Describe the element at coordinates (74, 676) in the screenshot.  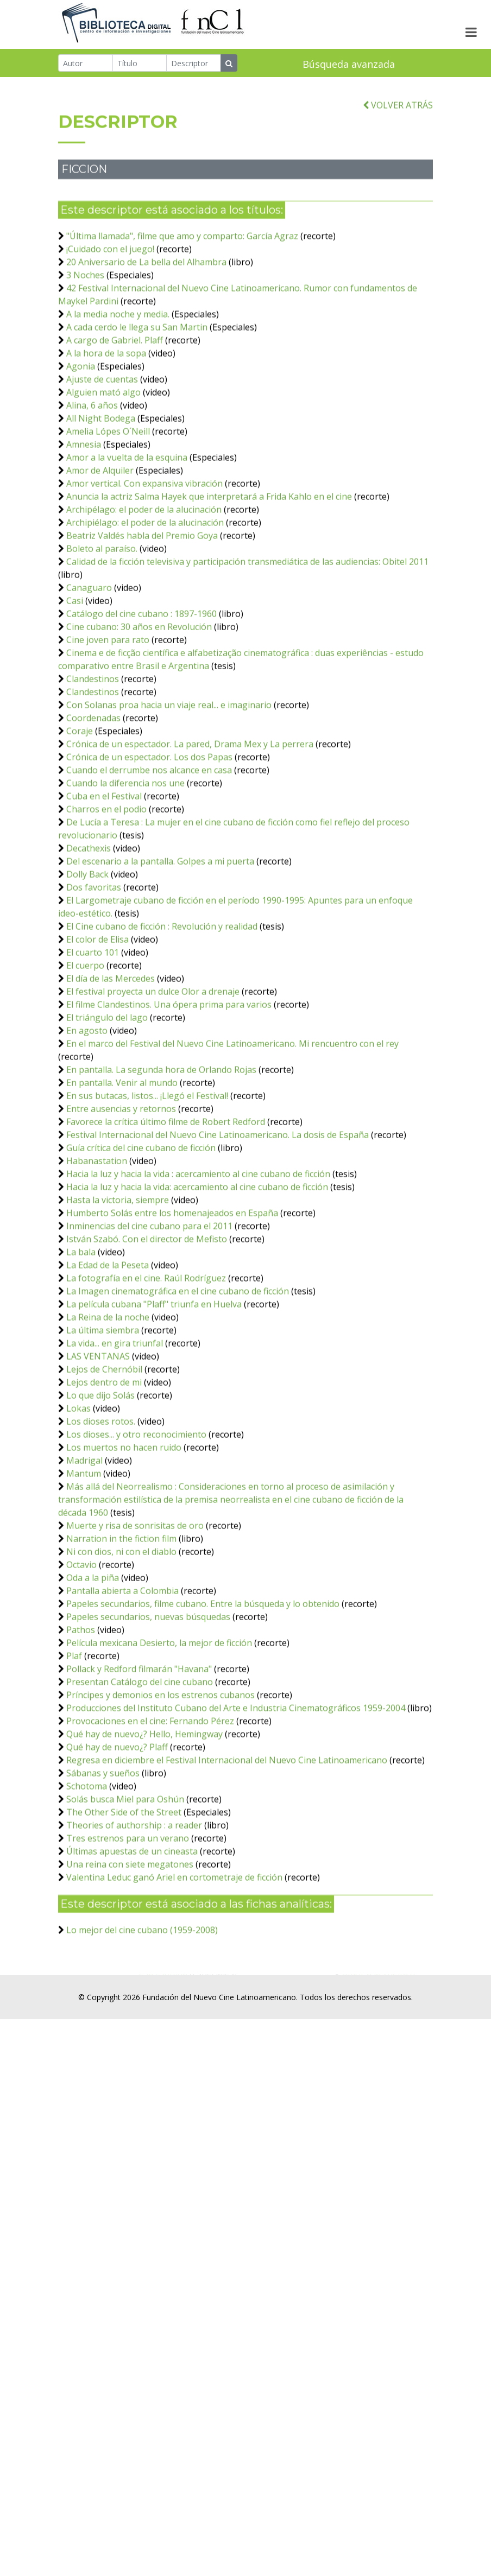
I see `Casi` at that location.